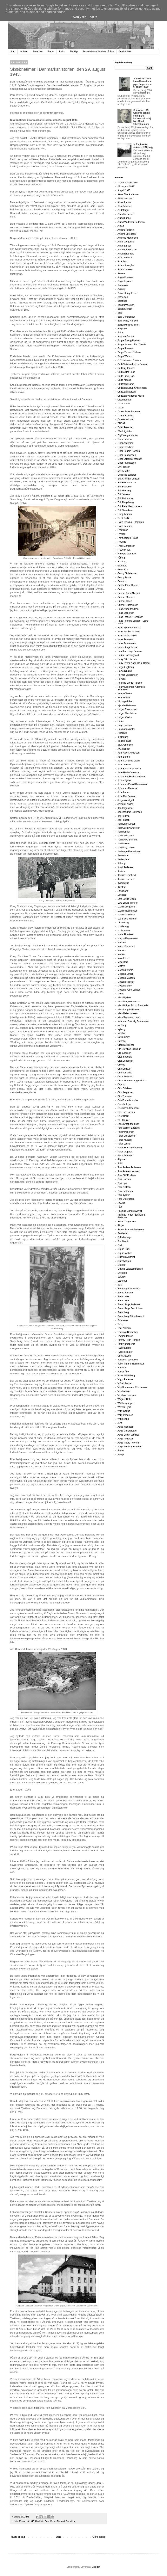 This screenshot has height=2576, width=167. Describe the element at coordinates (124, 356) in the screenshot. I see `Børge Watson` at that location.